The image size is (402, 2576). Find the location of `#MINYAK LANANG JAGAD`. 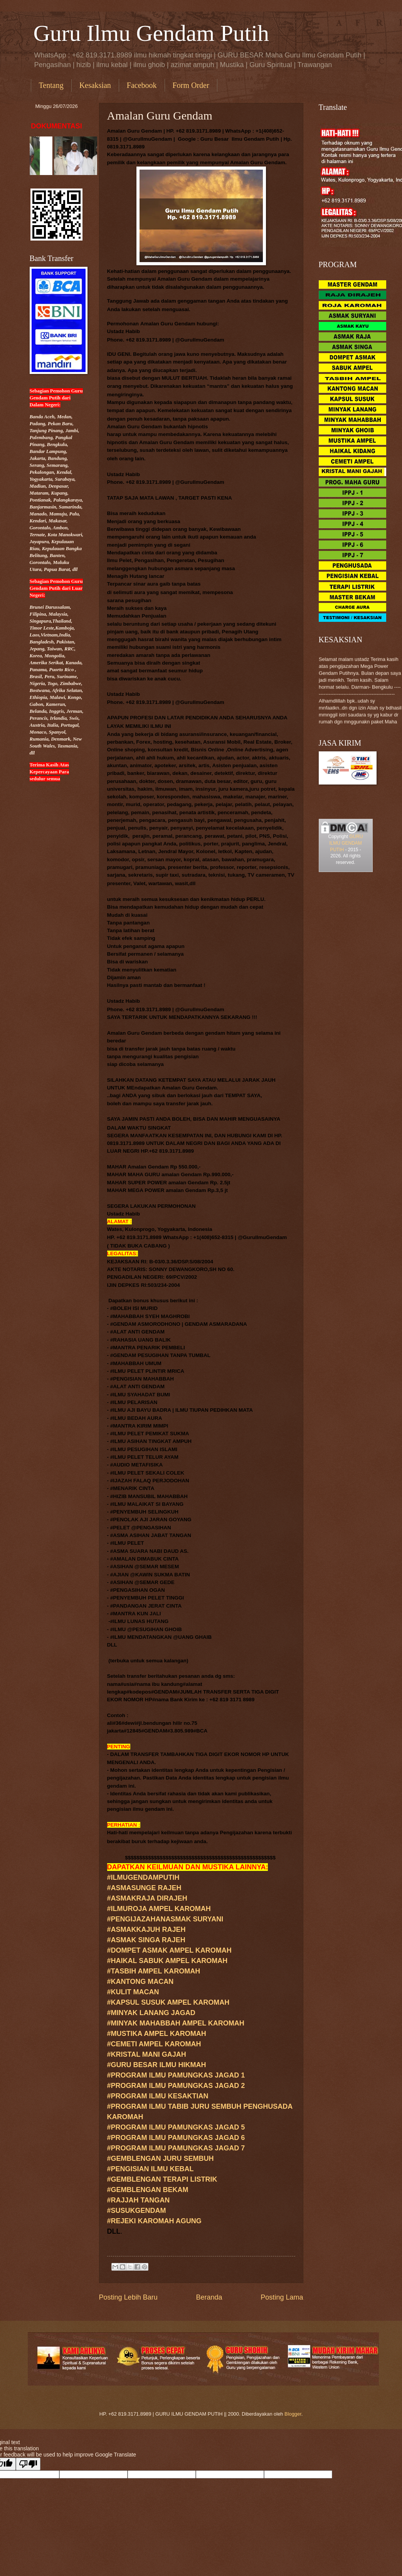

#MINYAK LANANG JAGAD is located at coordinates (151, 2013).